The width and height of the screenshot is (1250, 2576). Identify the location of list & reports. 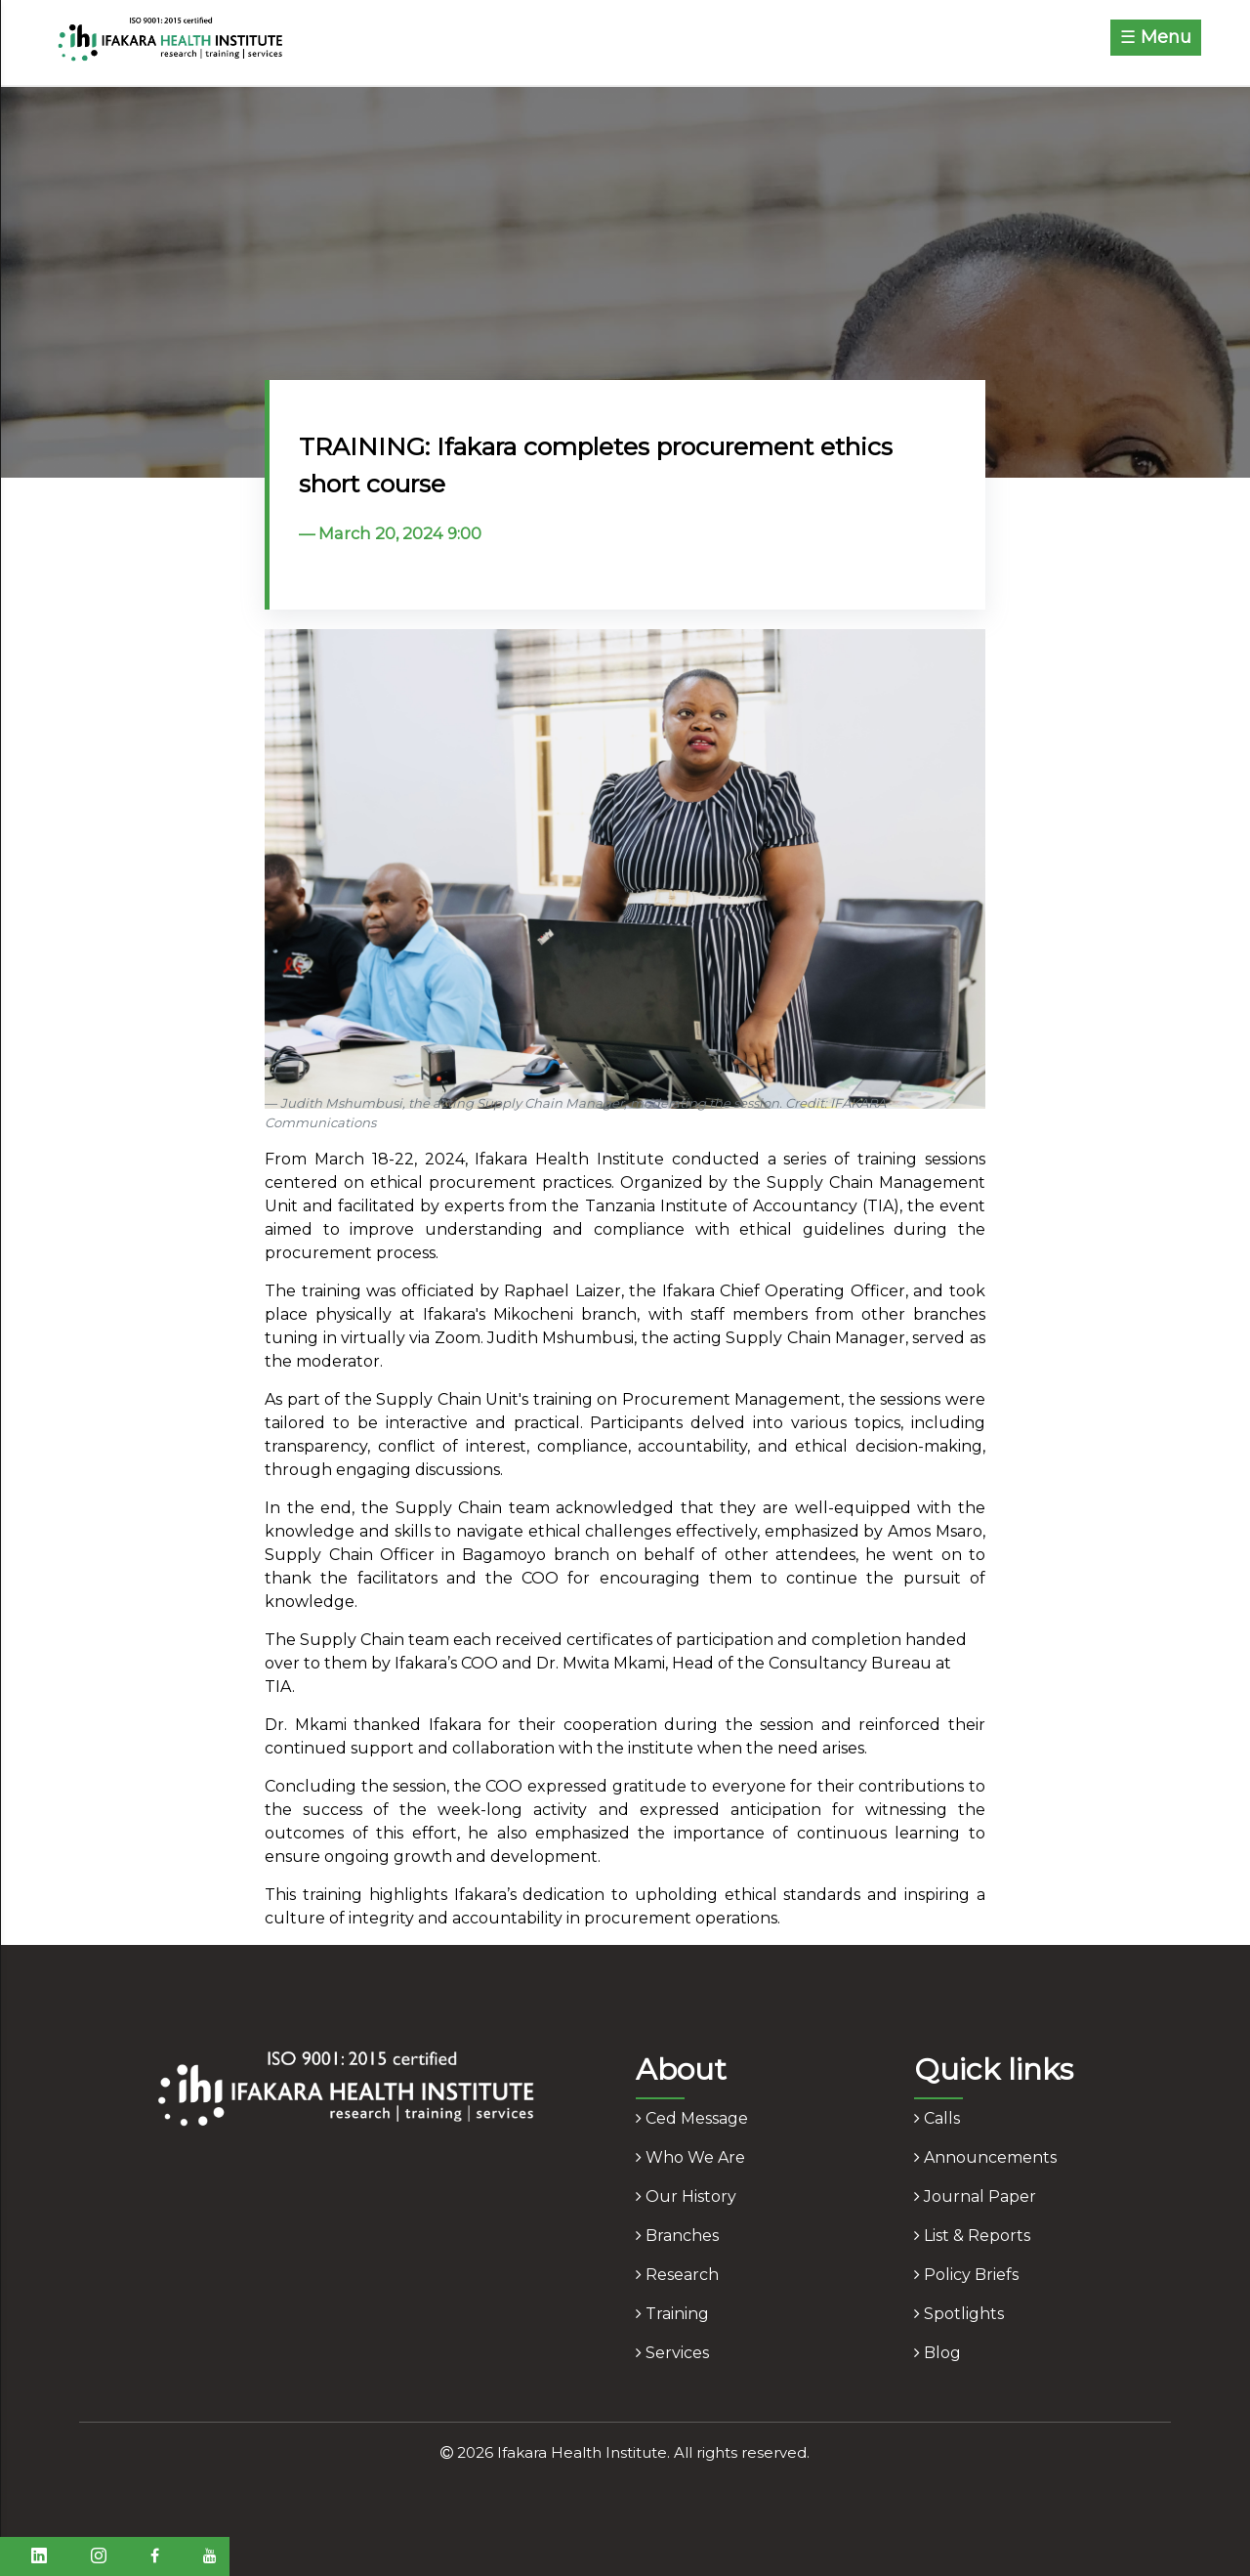
(972, 2235).